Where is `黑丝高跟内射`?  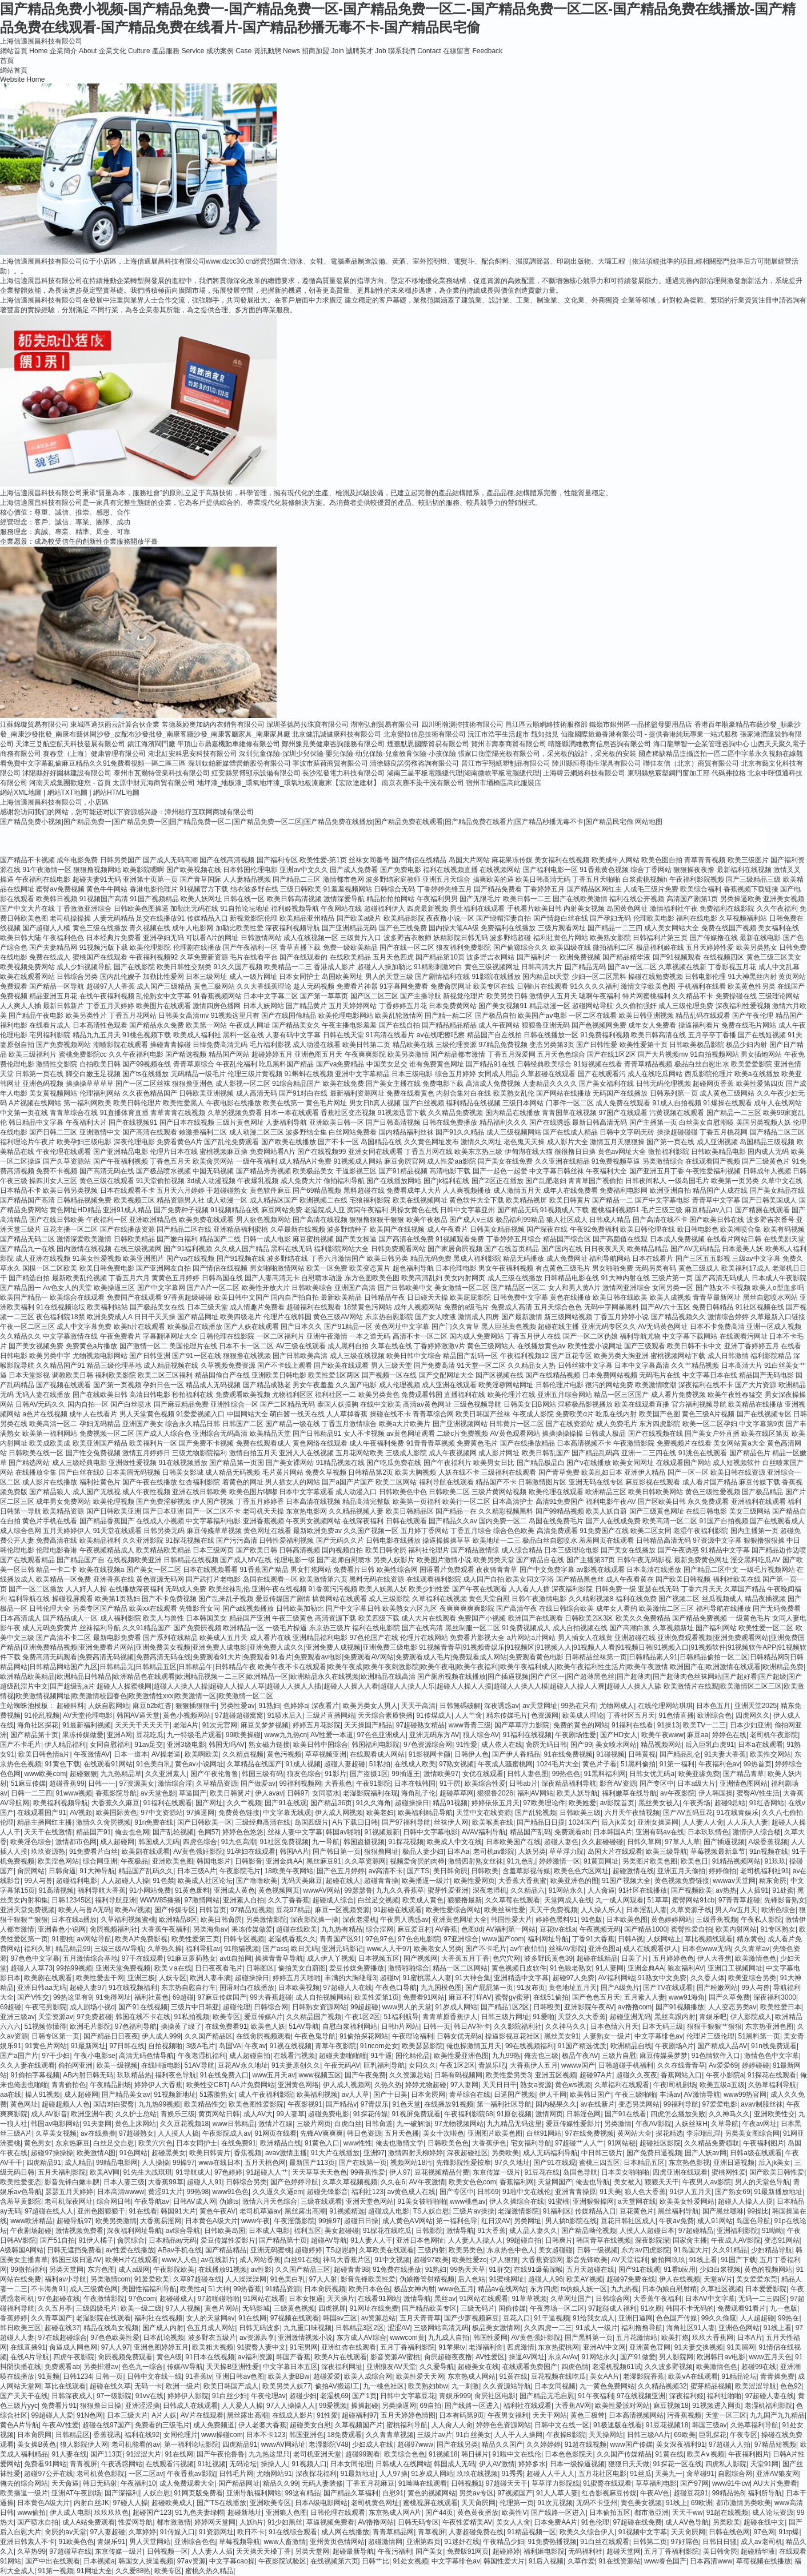
黑丝高跟内射 is located at coordinates (675, 2017).